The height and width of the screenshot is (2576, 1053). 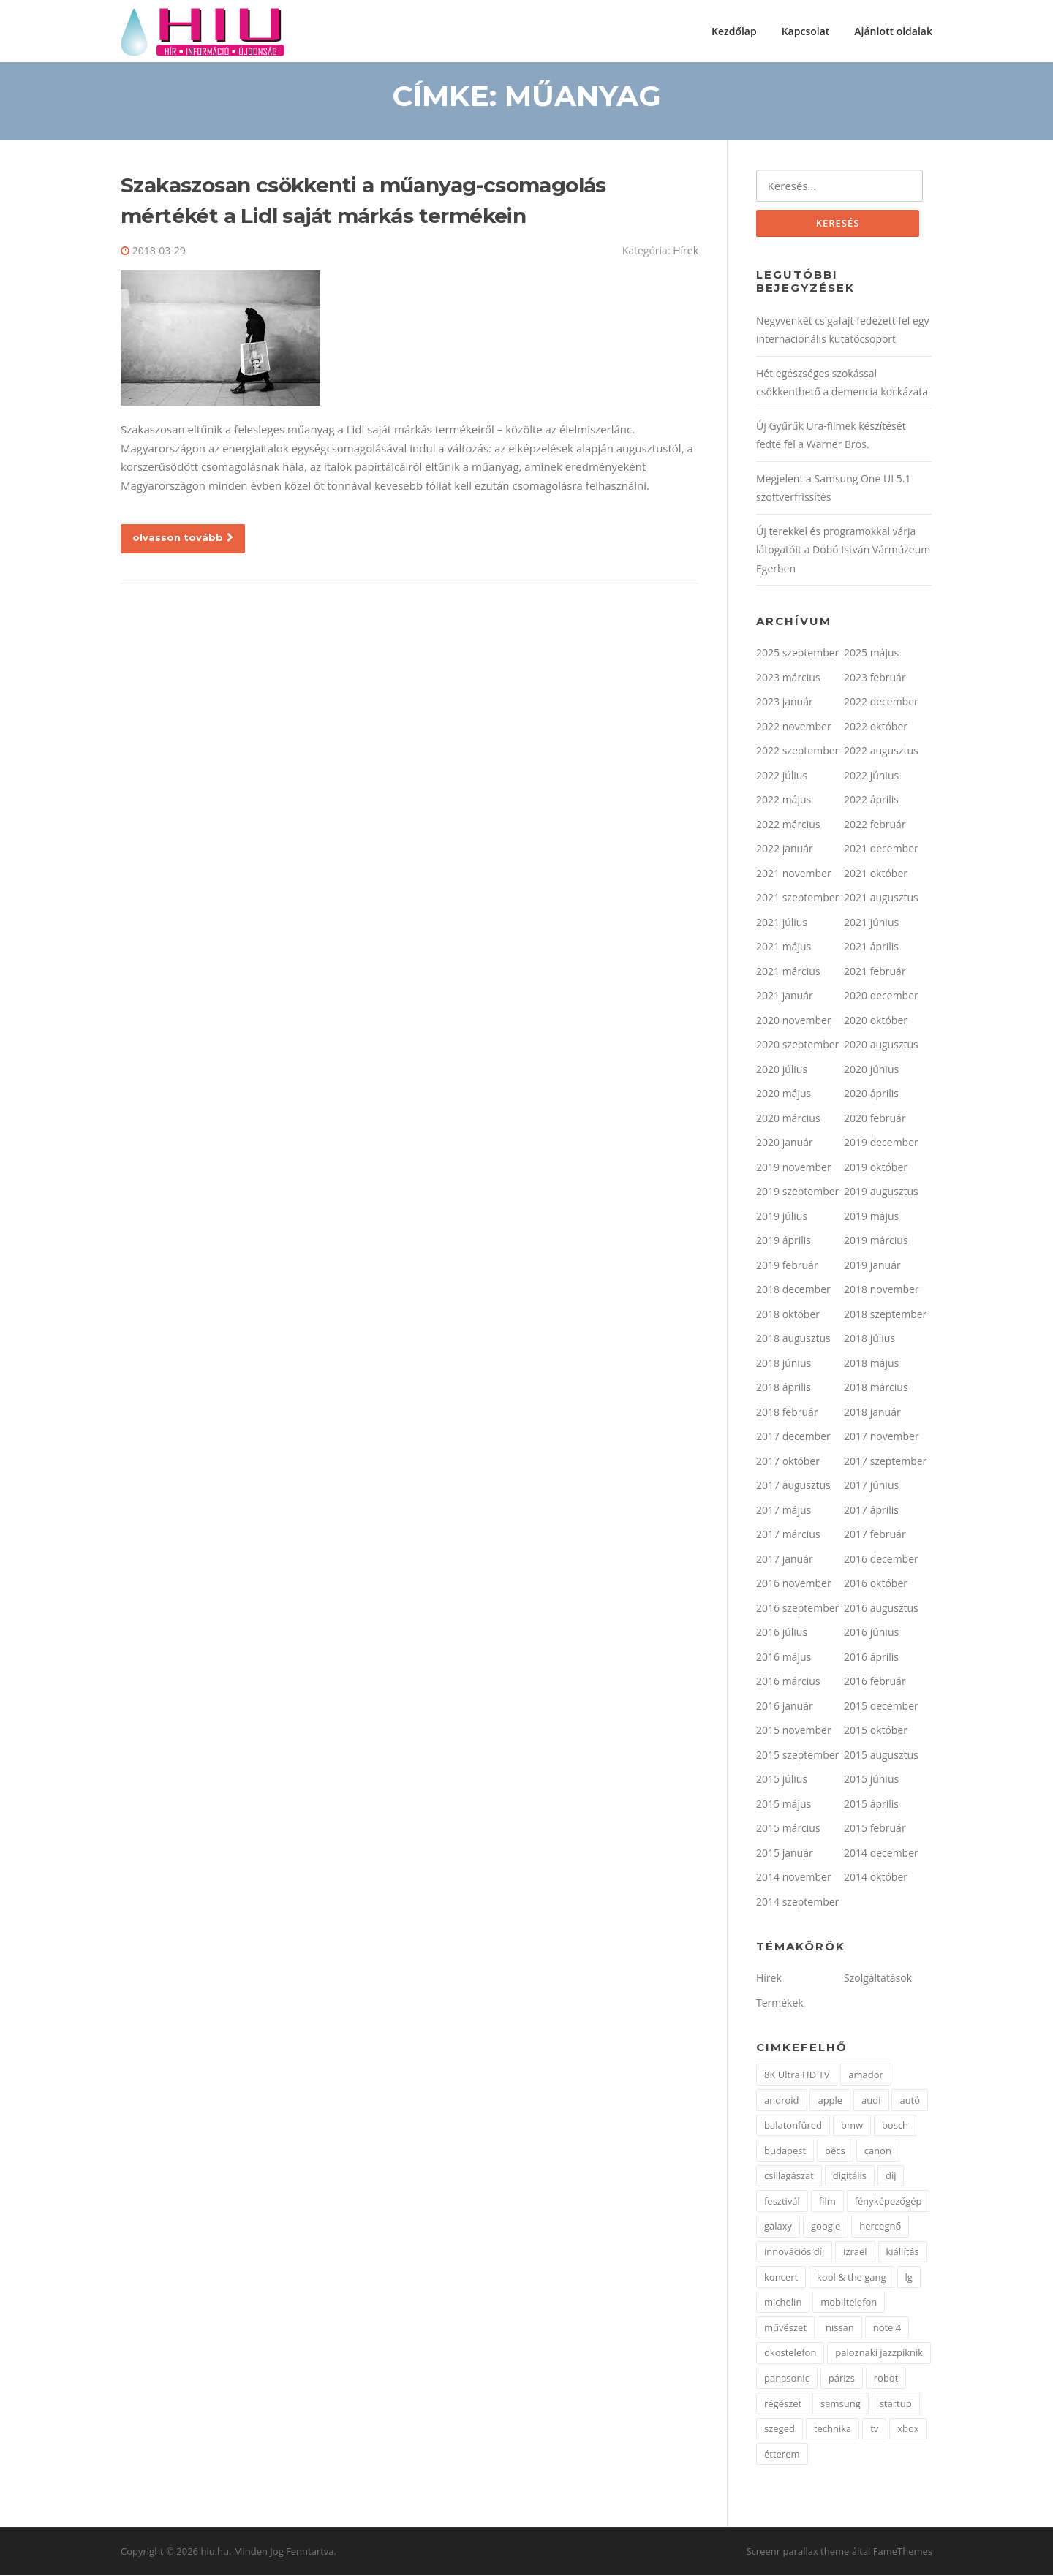 What do you see at coordinates (871, 1511) in the screenshot?
I see `2017 április` at bounding box center [871, 1511].